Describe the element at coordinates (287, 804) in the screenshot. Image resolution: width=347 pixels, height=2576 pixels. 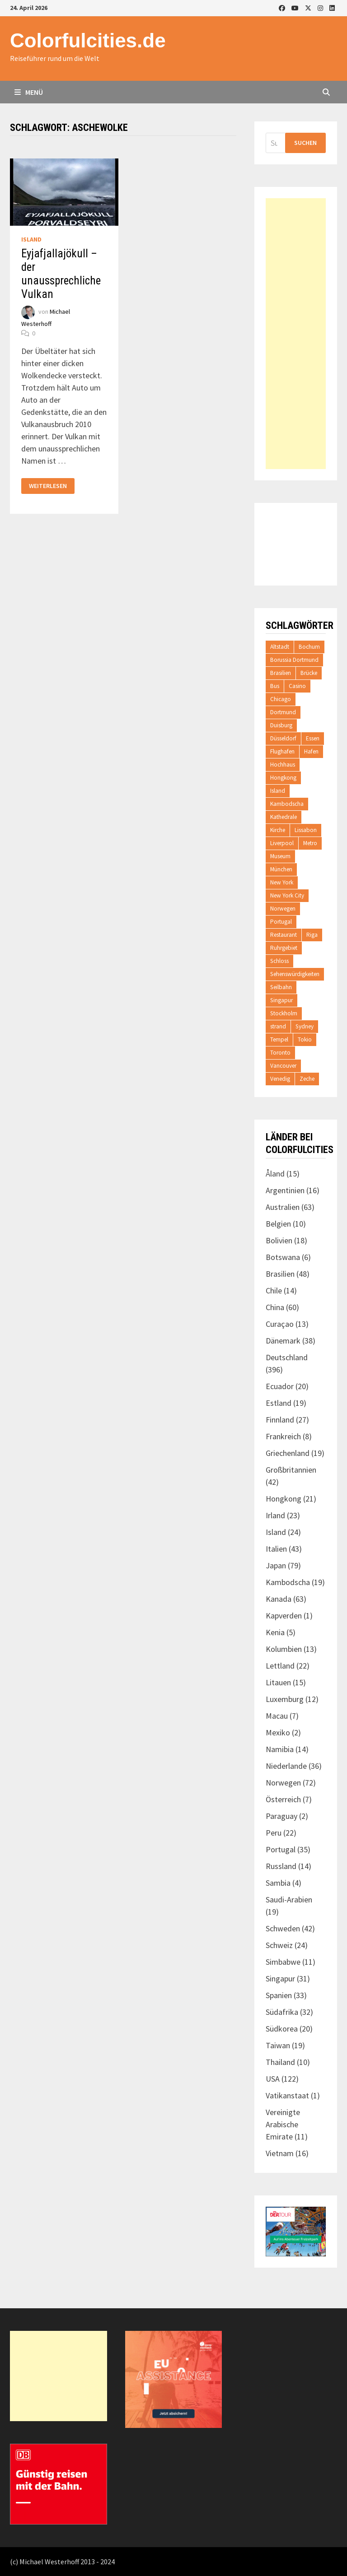
I see `Kambodscha` at that location.